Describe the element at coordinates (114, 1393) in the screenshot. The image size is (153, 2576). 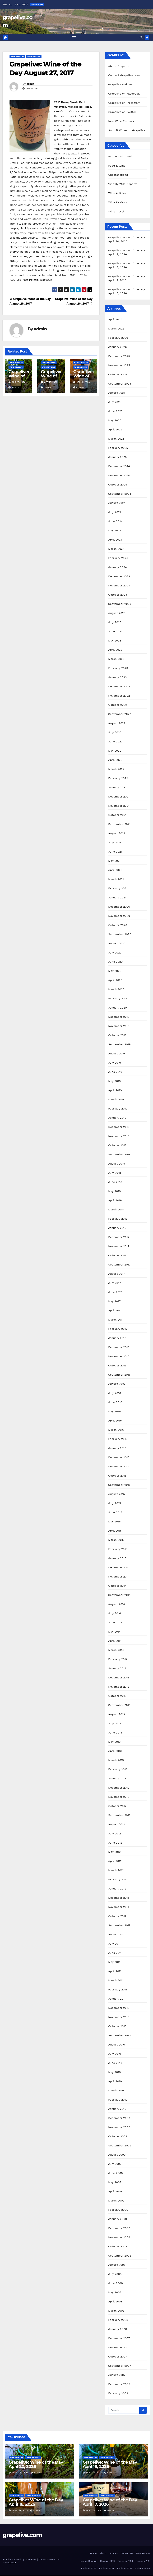
I see `July 2016` at that location.